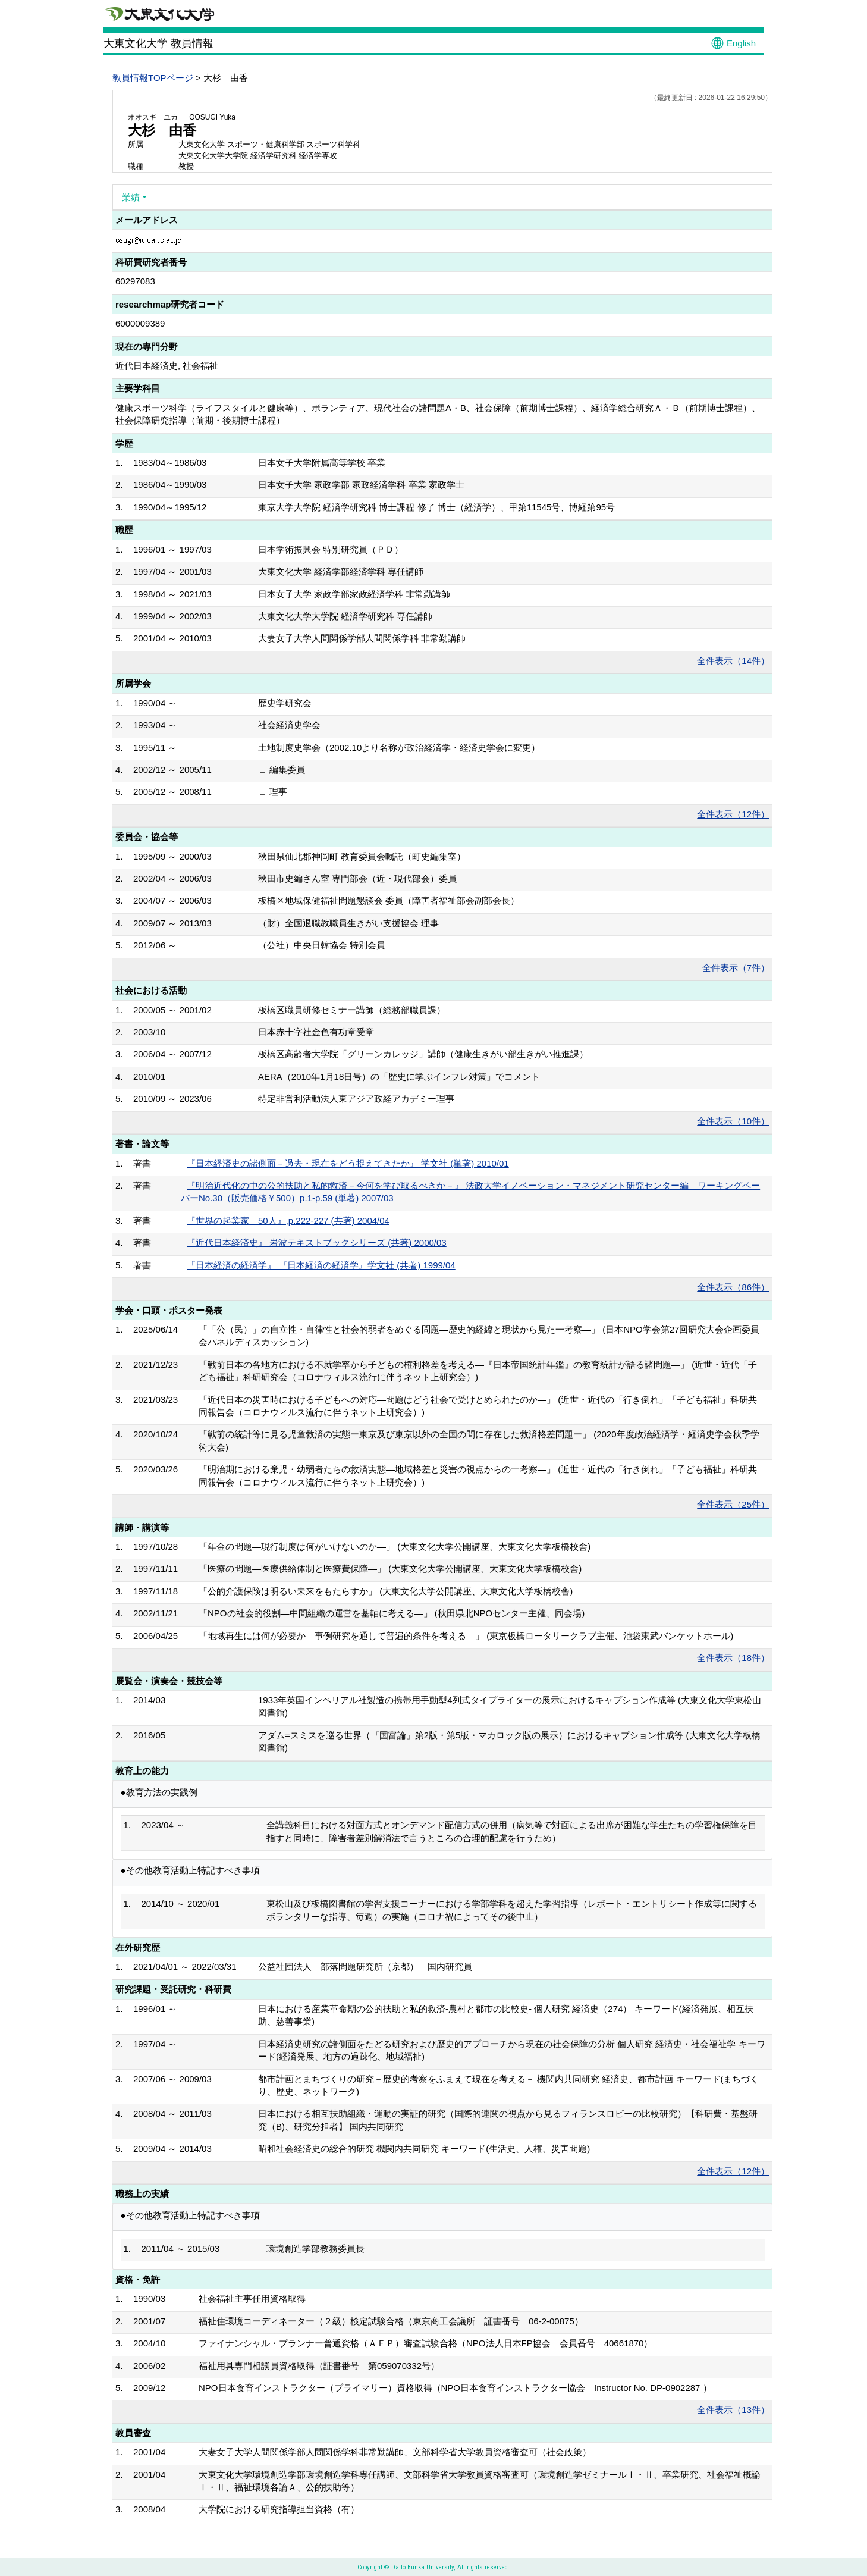 This screenshot has height=2576, width=867. Describe the element at coordinates (733, 1658) in the screenshot. I see `全件表示（18件）` at that location.